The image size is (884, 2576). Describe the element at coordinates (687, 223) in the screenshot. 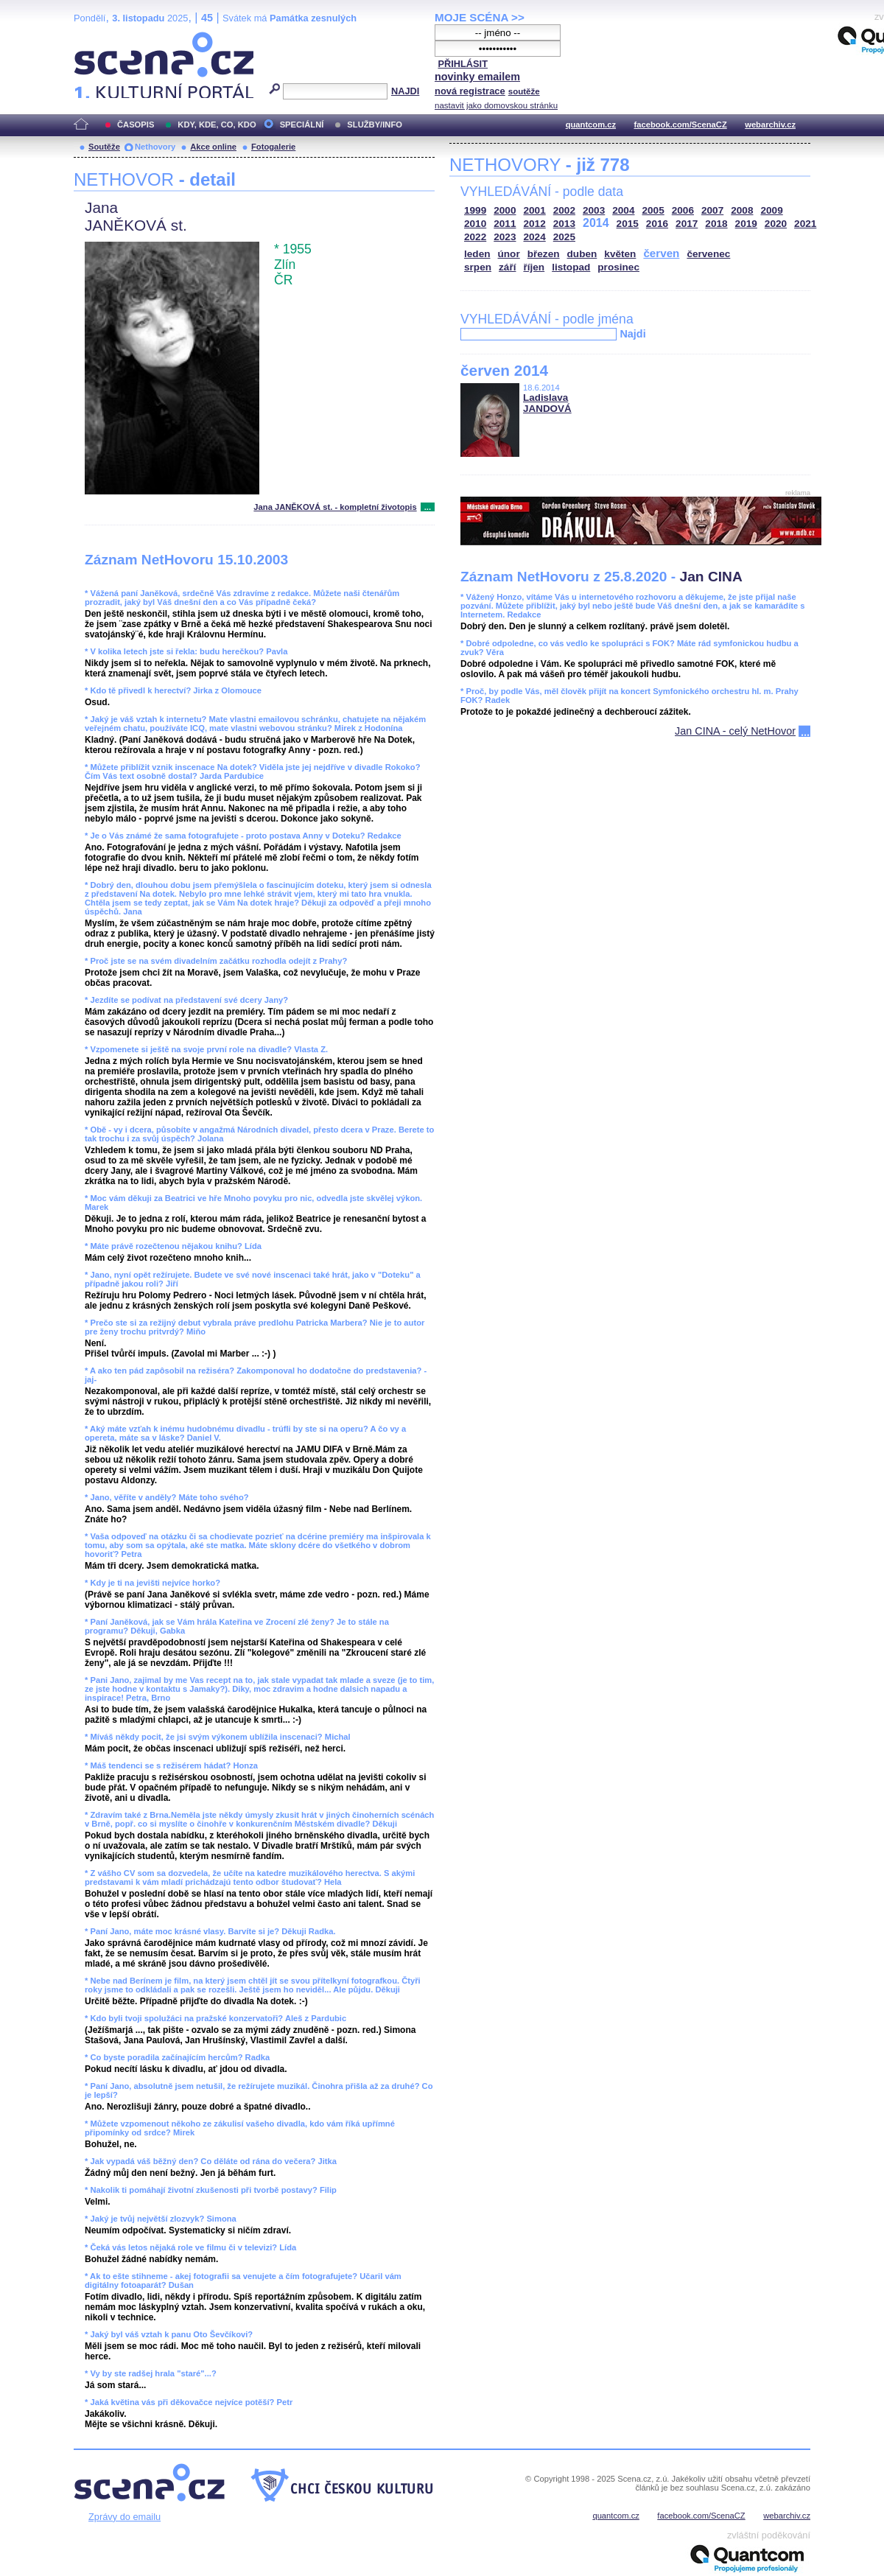

I see `2017` at that location.